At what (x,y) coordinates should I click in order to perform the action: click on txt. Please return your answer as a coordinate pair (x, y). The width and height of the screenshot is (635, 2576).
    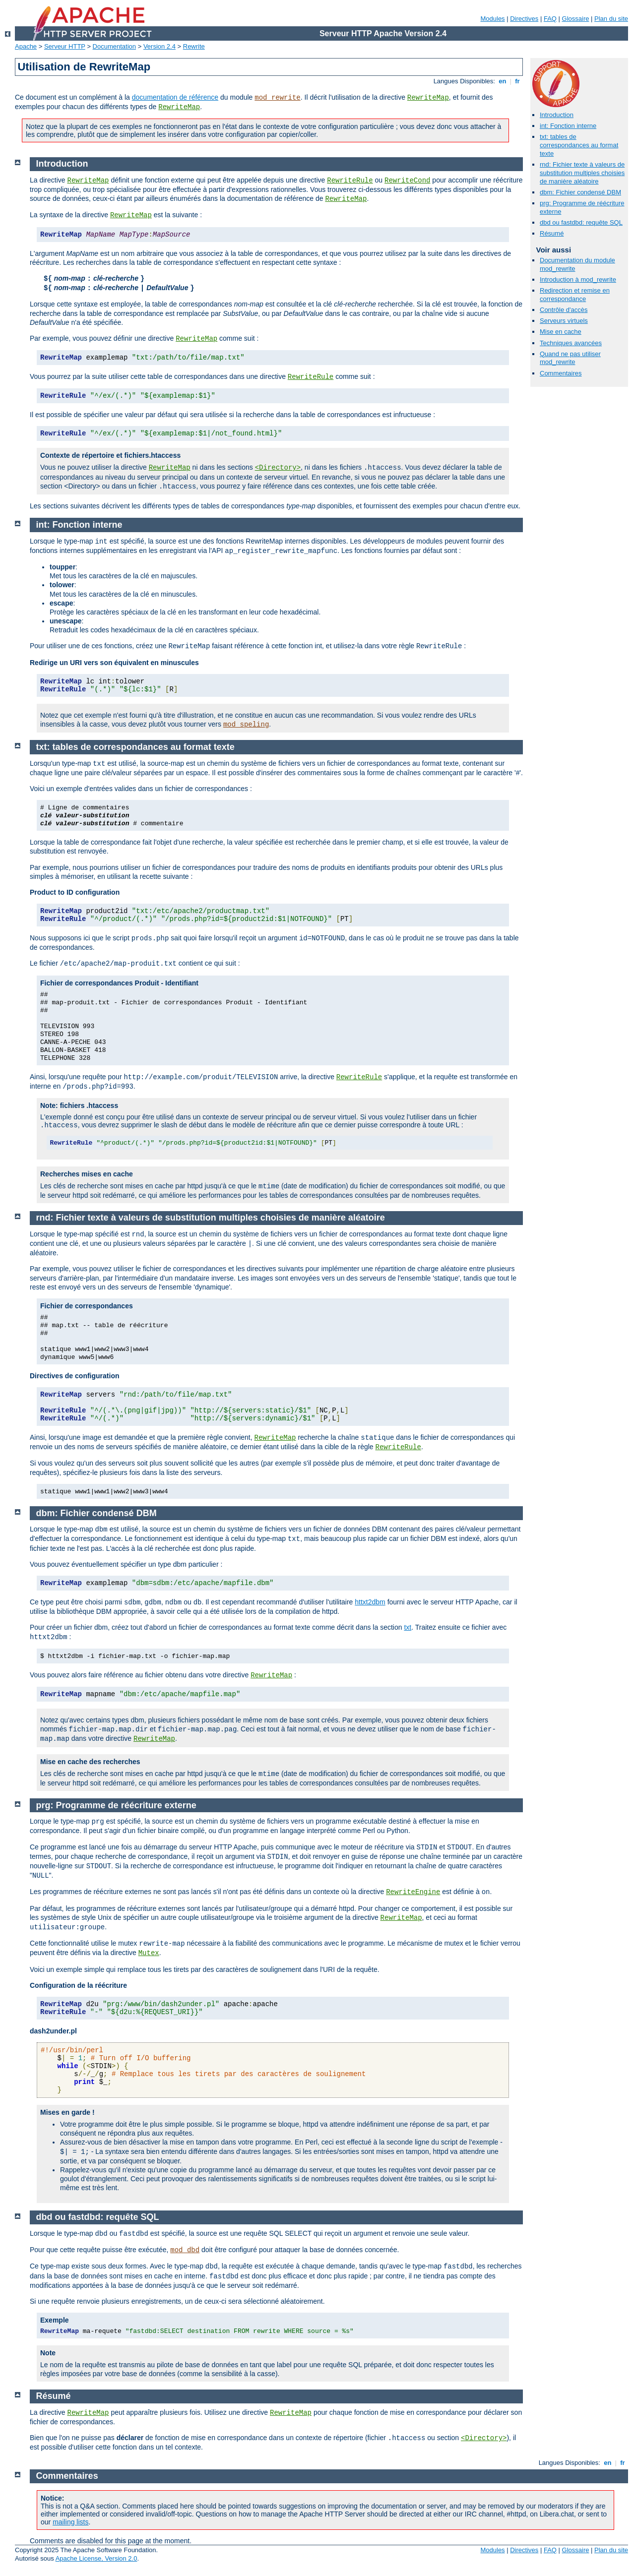
    Looking at the image, I should click on (407, 1627).